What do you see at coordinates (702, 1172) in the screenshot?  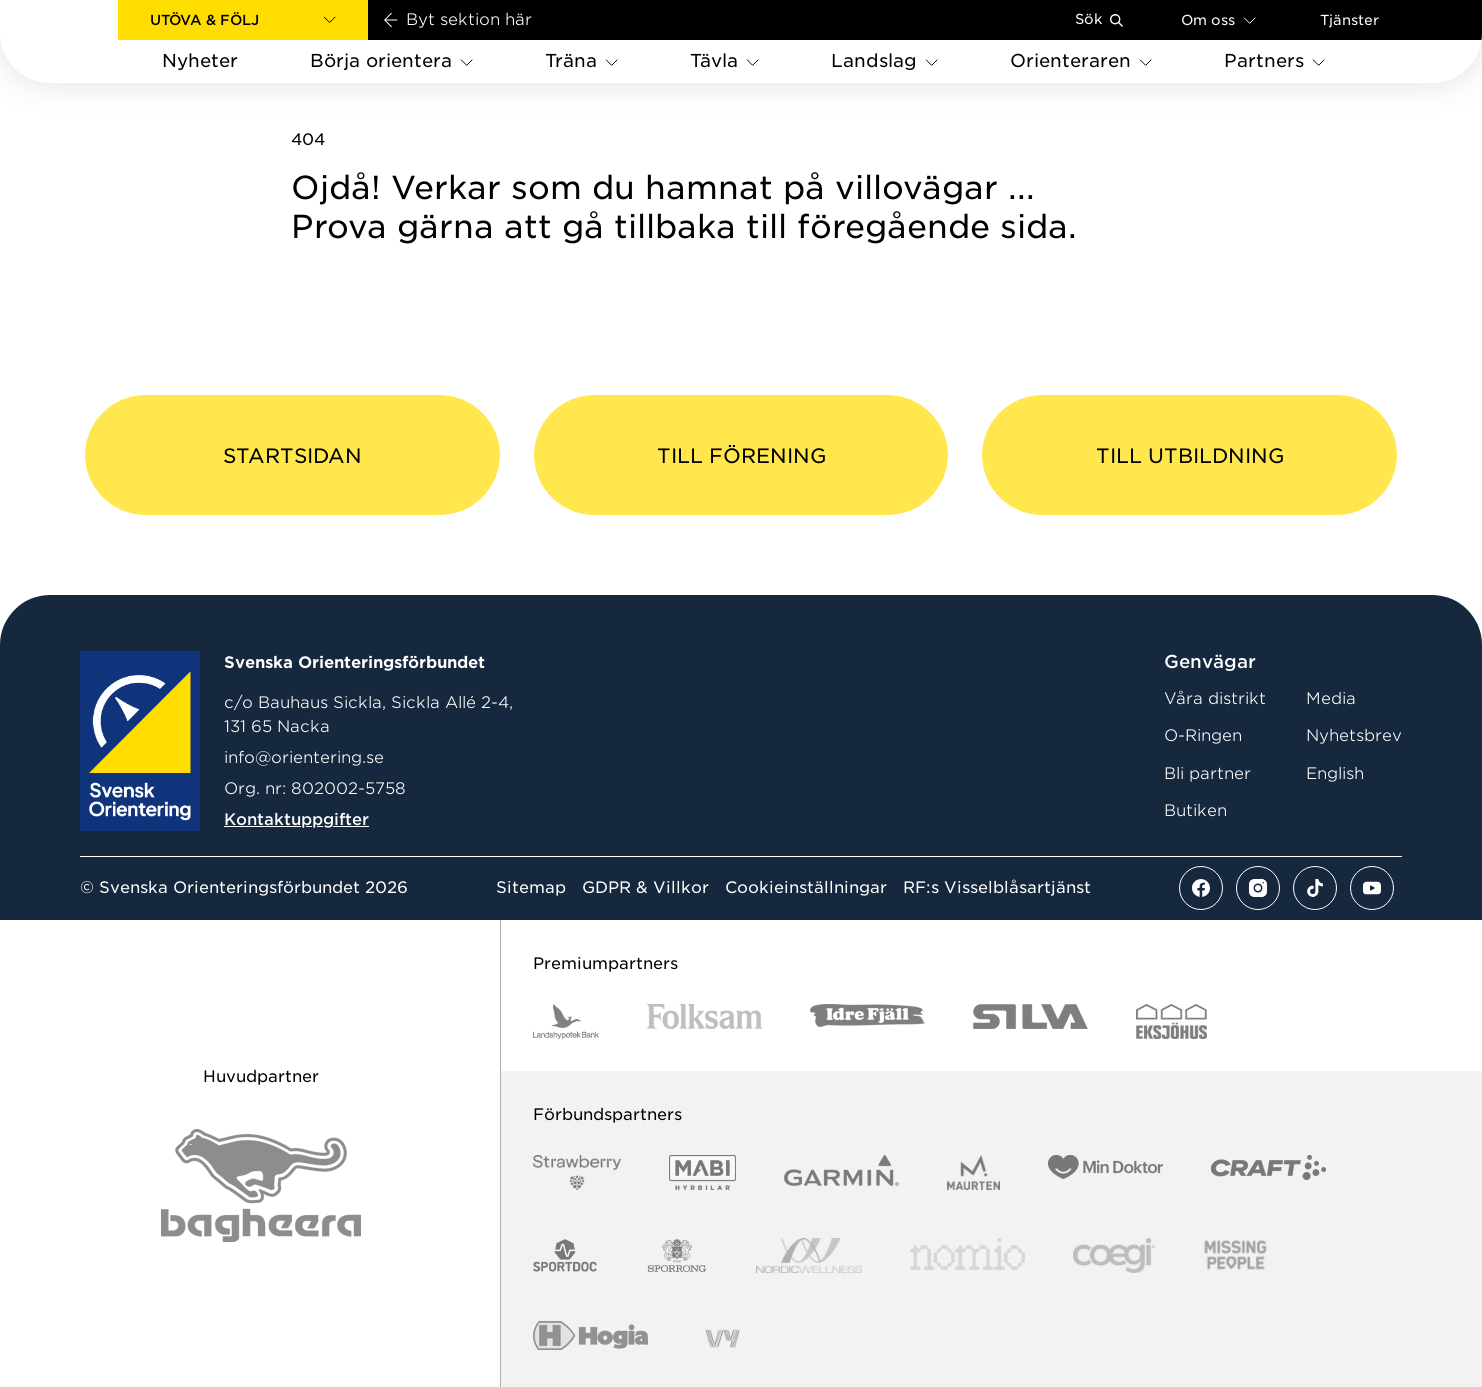 I see `[Vår sponsor Mabi Logotyp 2022 (1)]` at bounding box center [702, 1172].